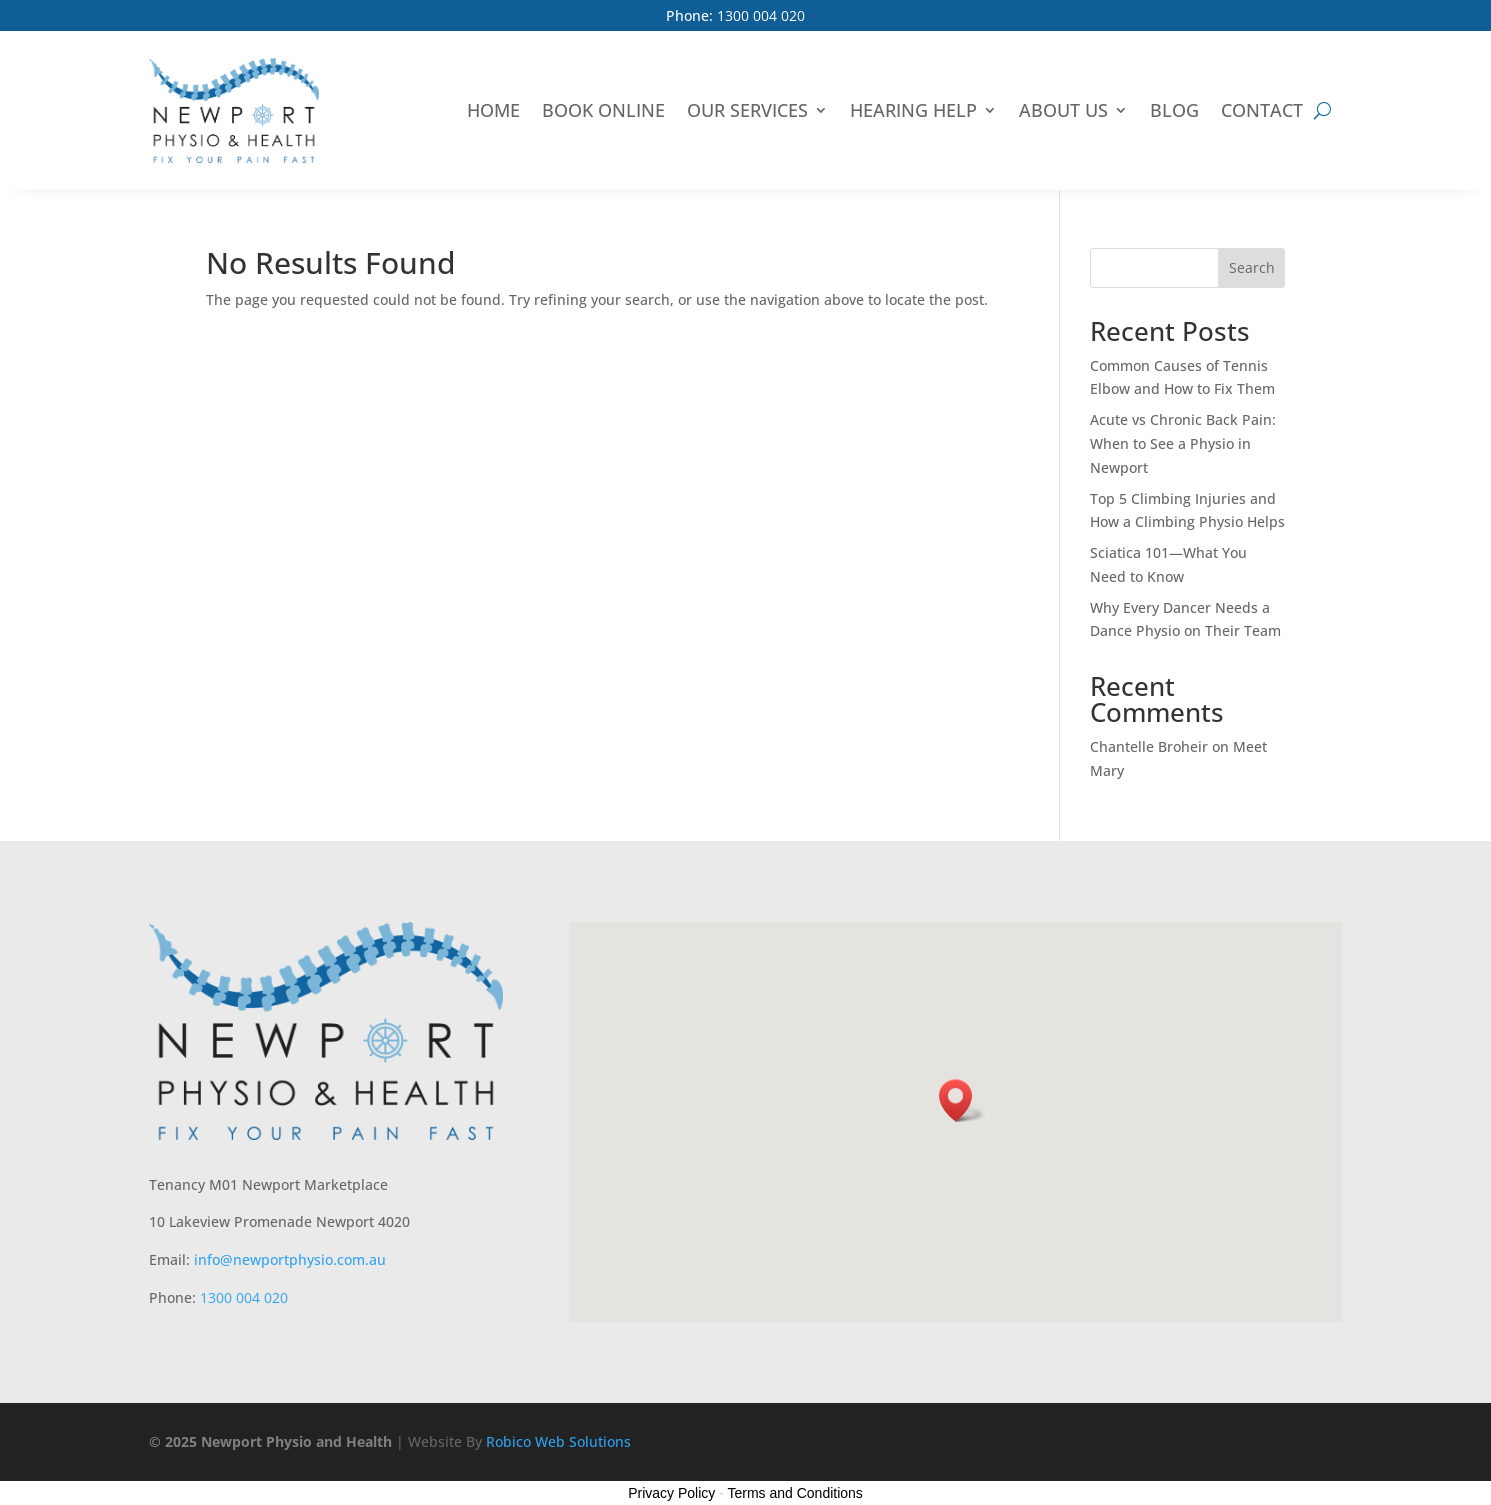 This screenshot has height=1505, width=1491. Describe the element at coordinates (558, 1441) in the screenshot. I see `Robico Web Solutions` at that location.